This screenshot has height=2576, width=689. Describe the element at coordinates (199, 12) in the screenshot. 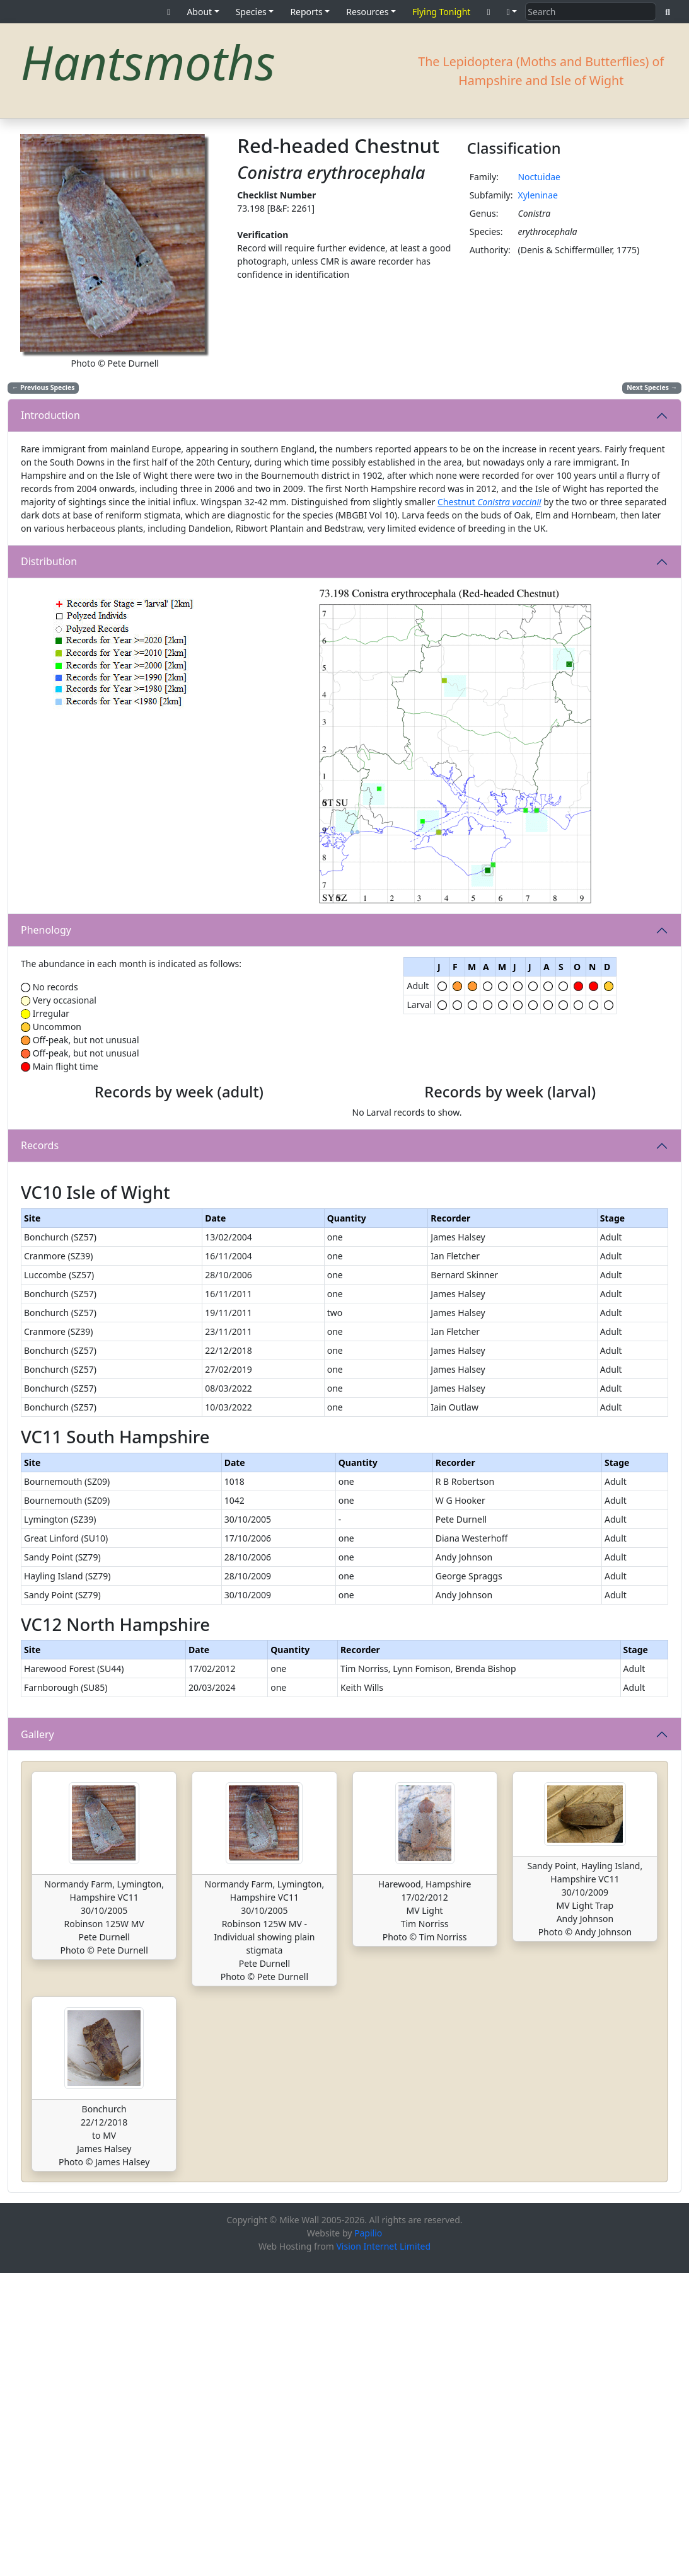

I see `About [button]` at that location.